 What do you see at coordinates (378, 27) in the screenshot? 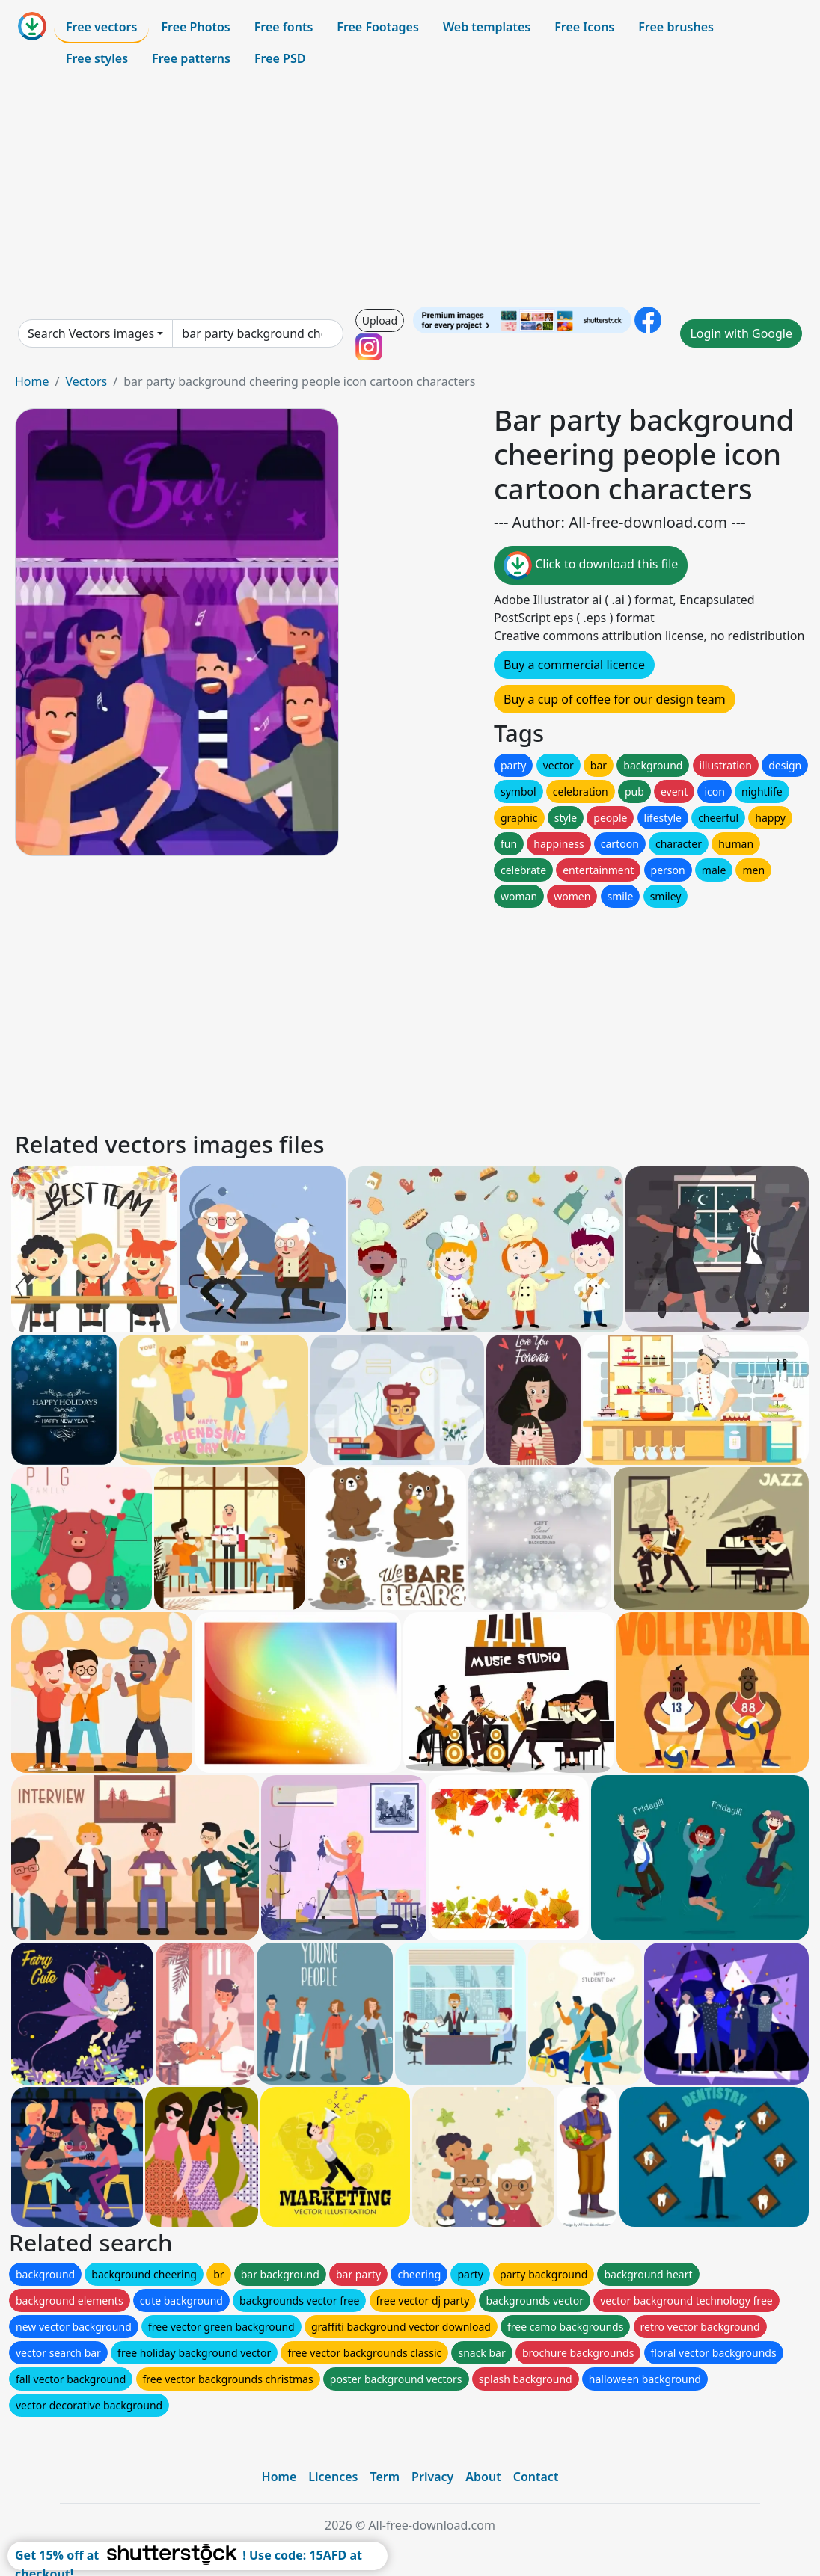
I see `Free Footages` at bounding box center [378, 27].